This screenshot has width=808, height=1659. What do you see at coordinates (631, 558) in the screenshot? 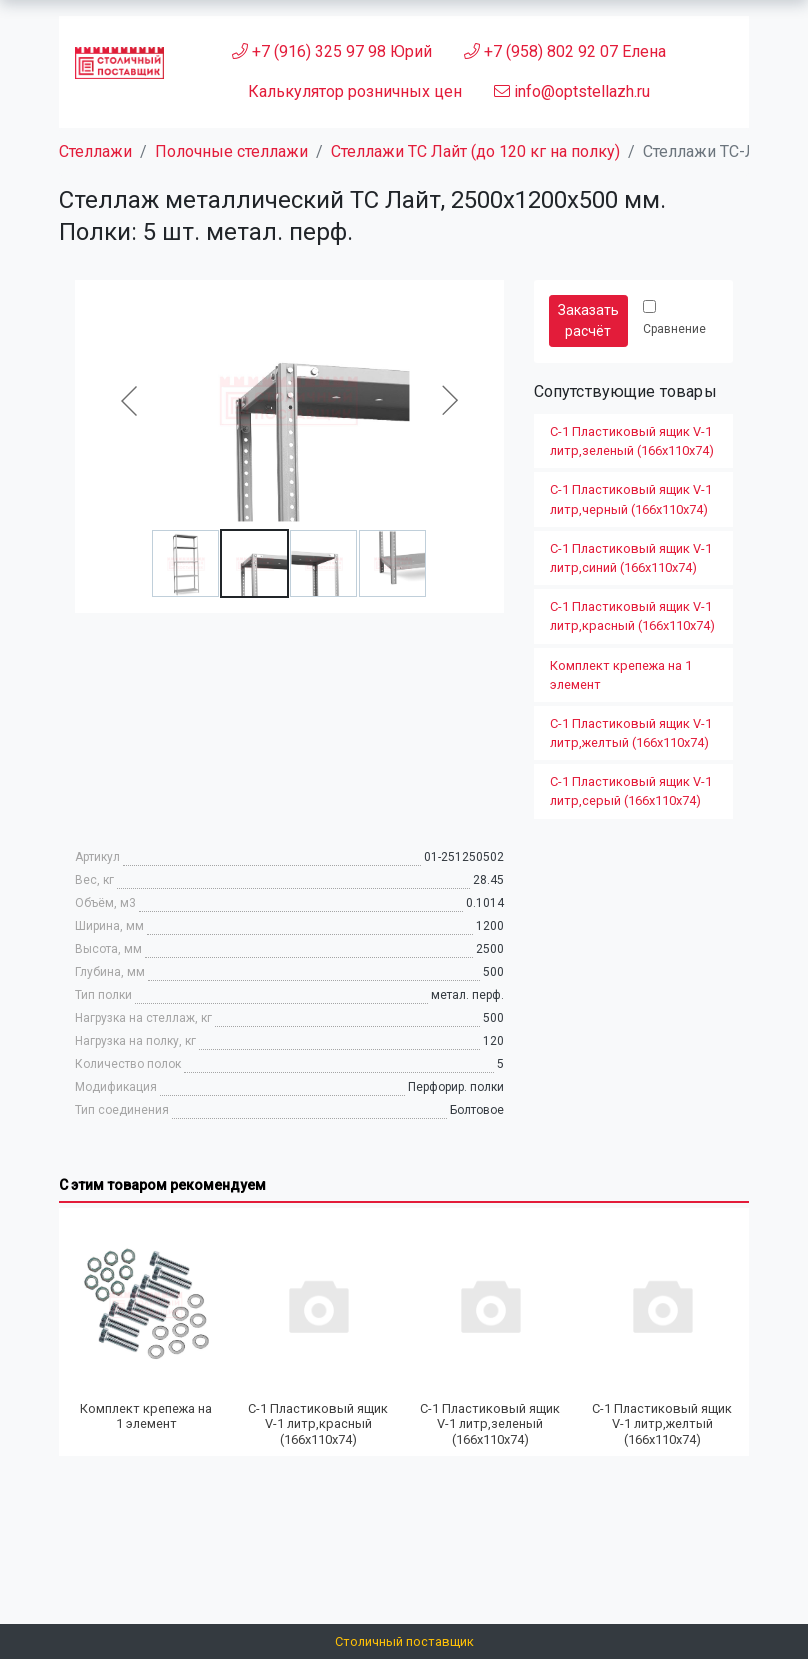
I see `С-1 Пластиковый ящик V-1 литр,синий (166х110х74)` at bounding box center [631, 558].